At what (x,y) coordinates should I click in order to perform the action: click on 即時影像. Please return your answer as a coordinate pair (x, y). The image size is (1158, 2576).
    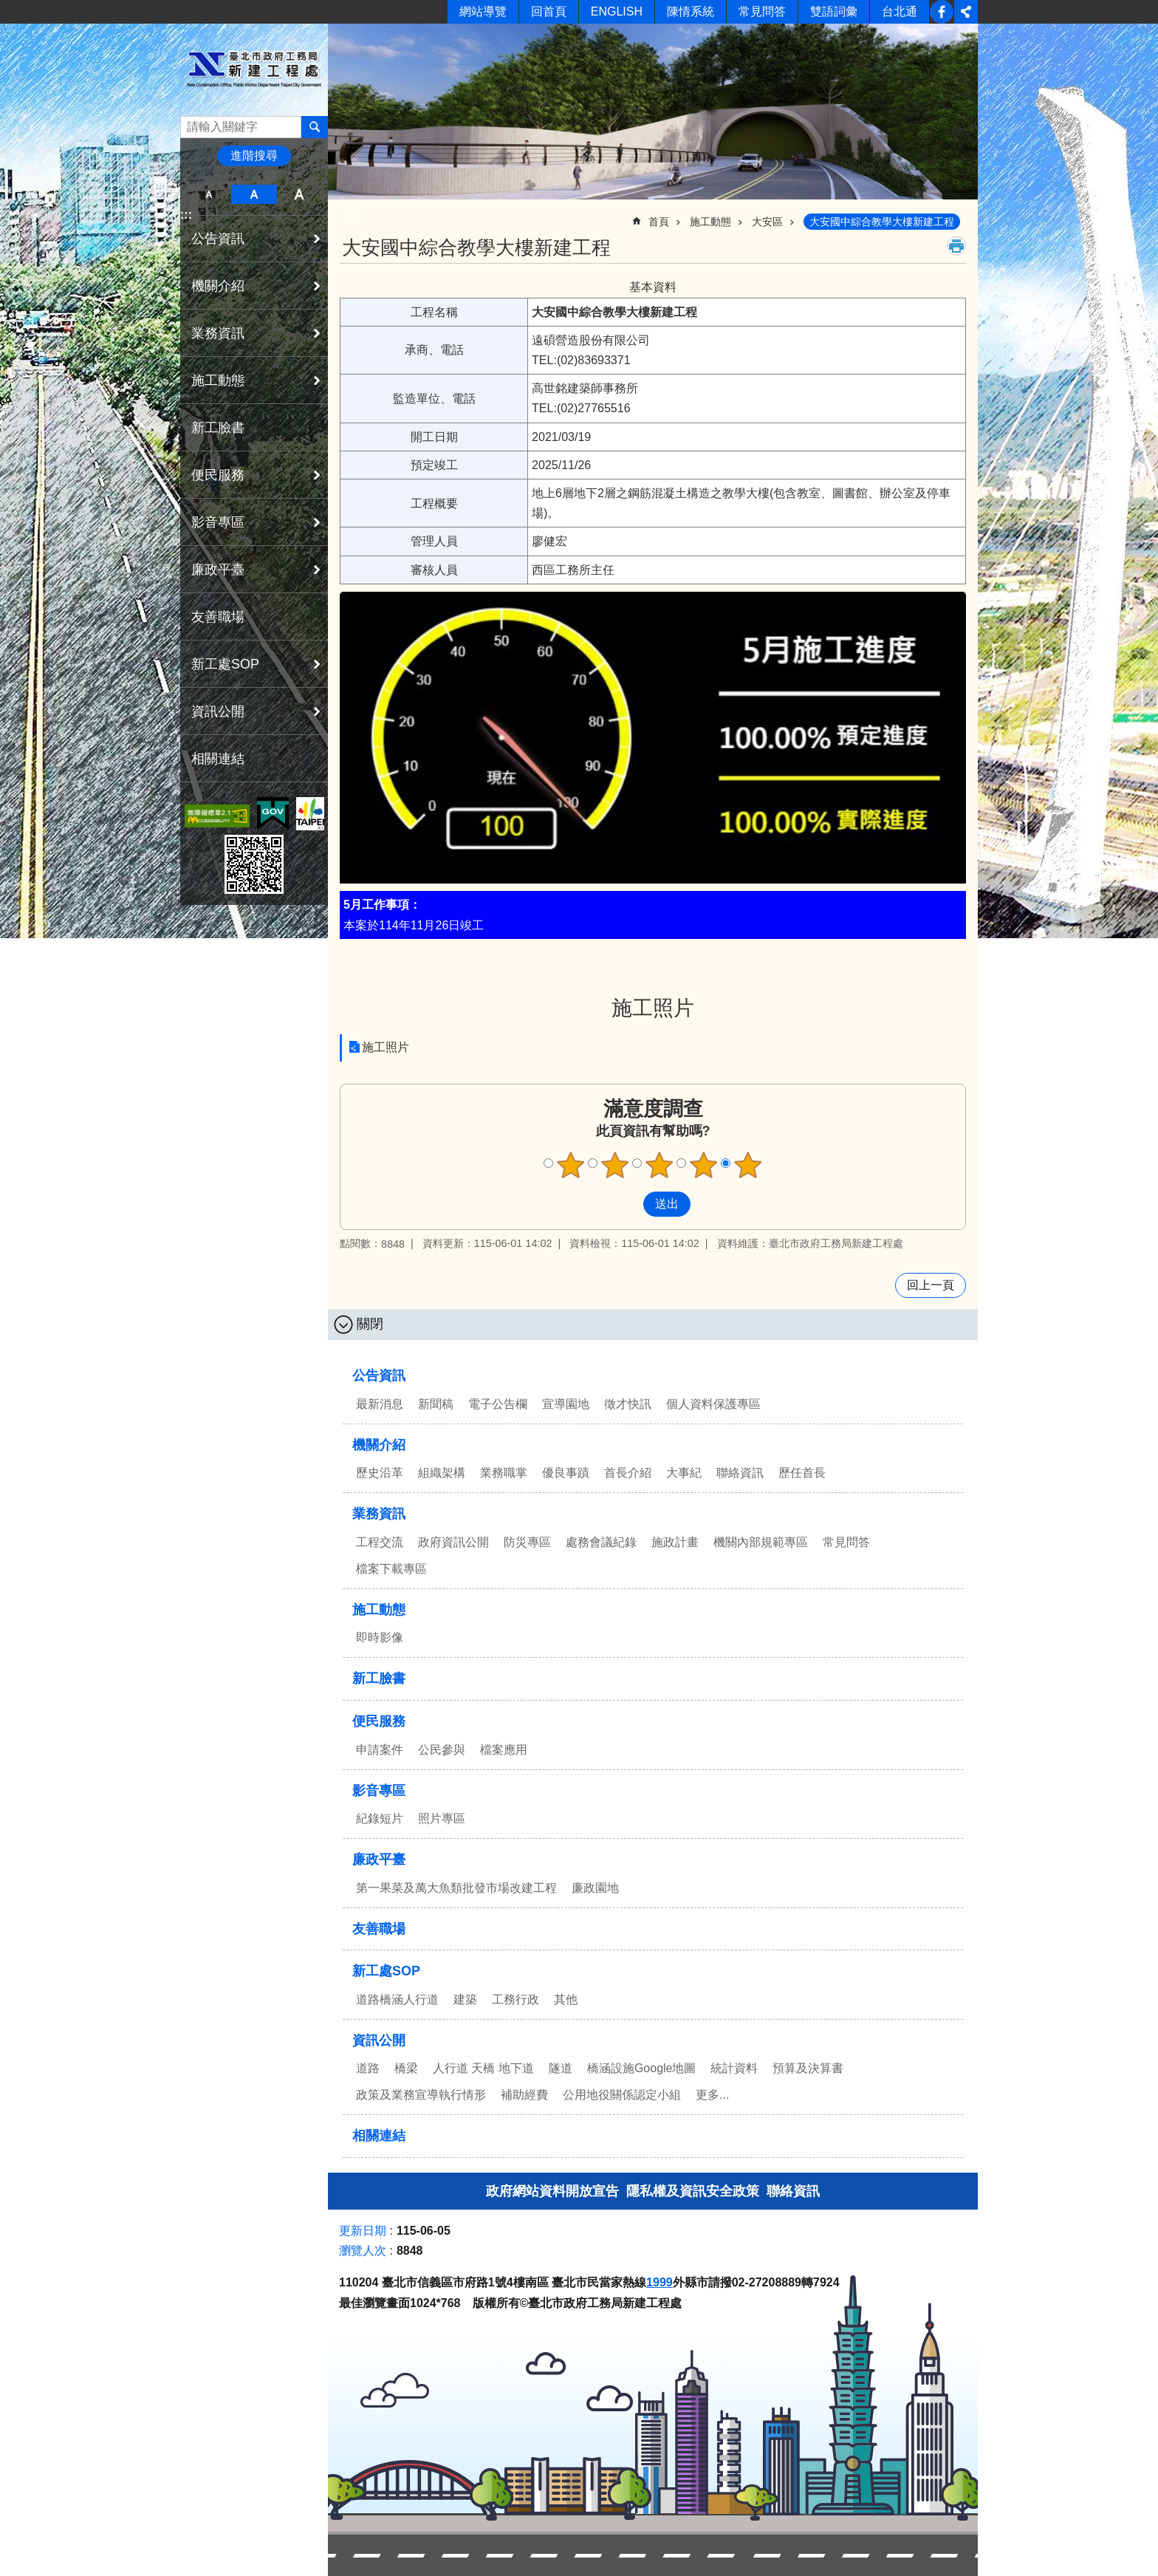
    Looking at the image, I should click on (379, 1637).